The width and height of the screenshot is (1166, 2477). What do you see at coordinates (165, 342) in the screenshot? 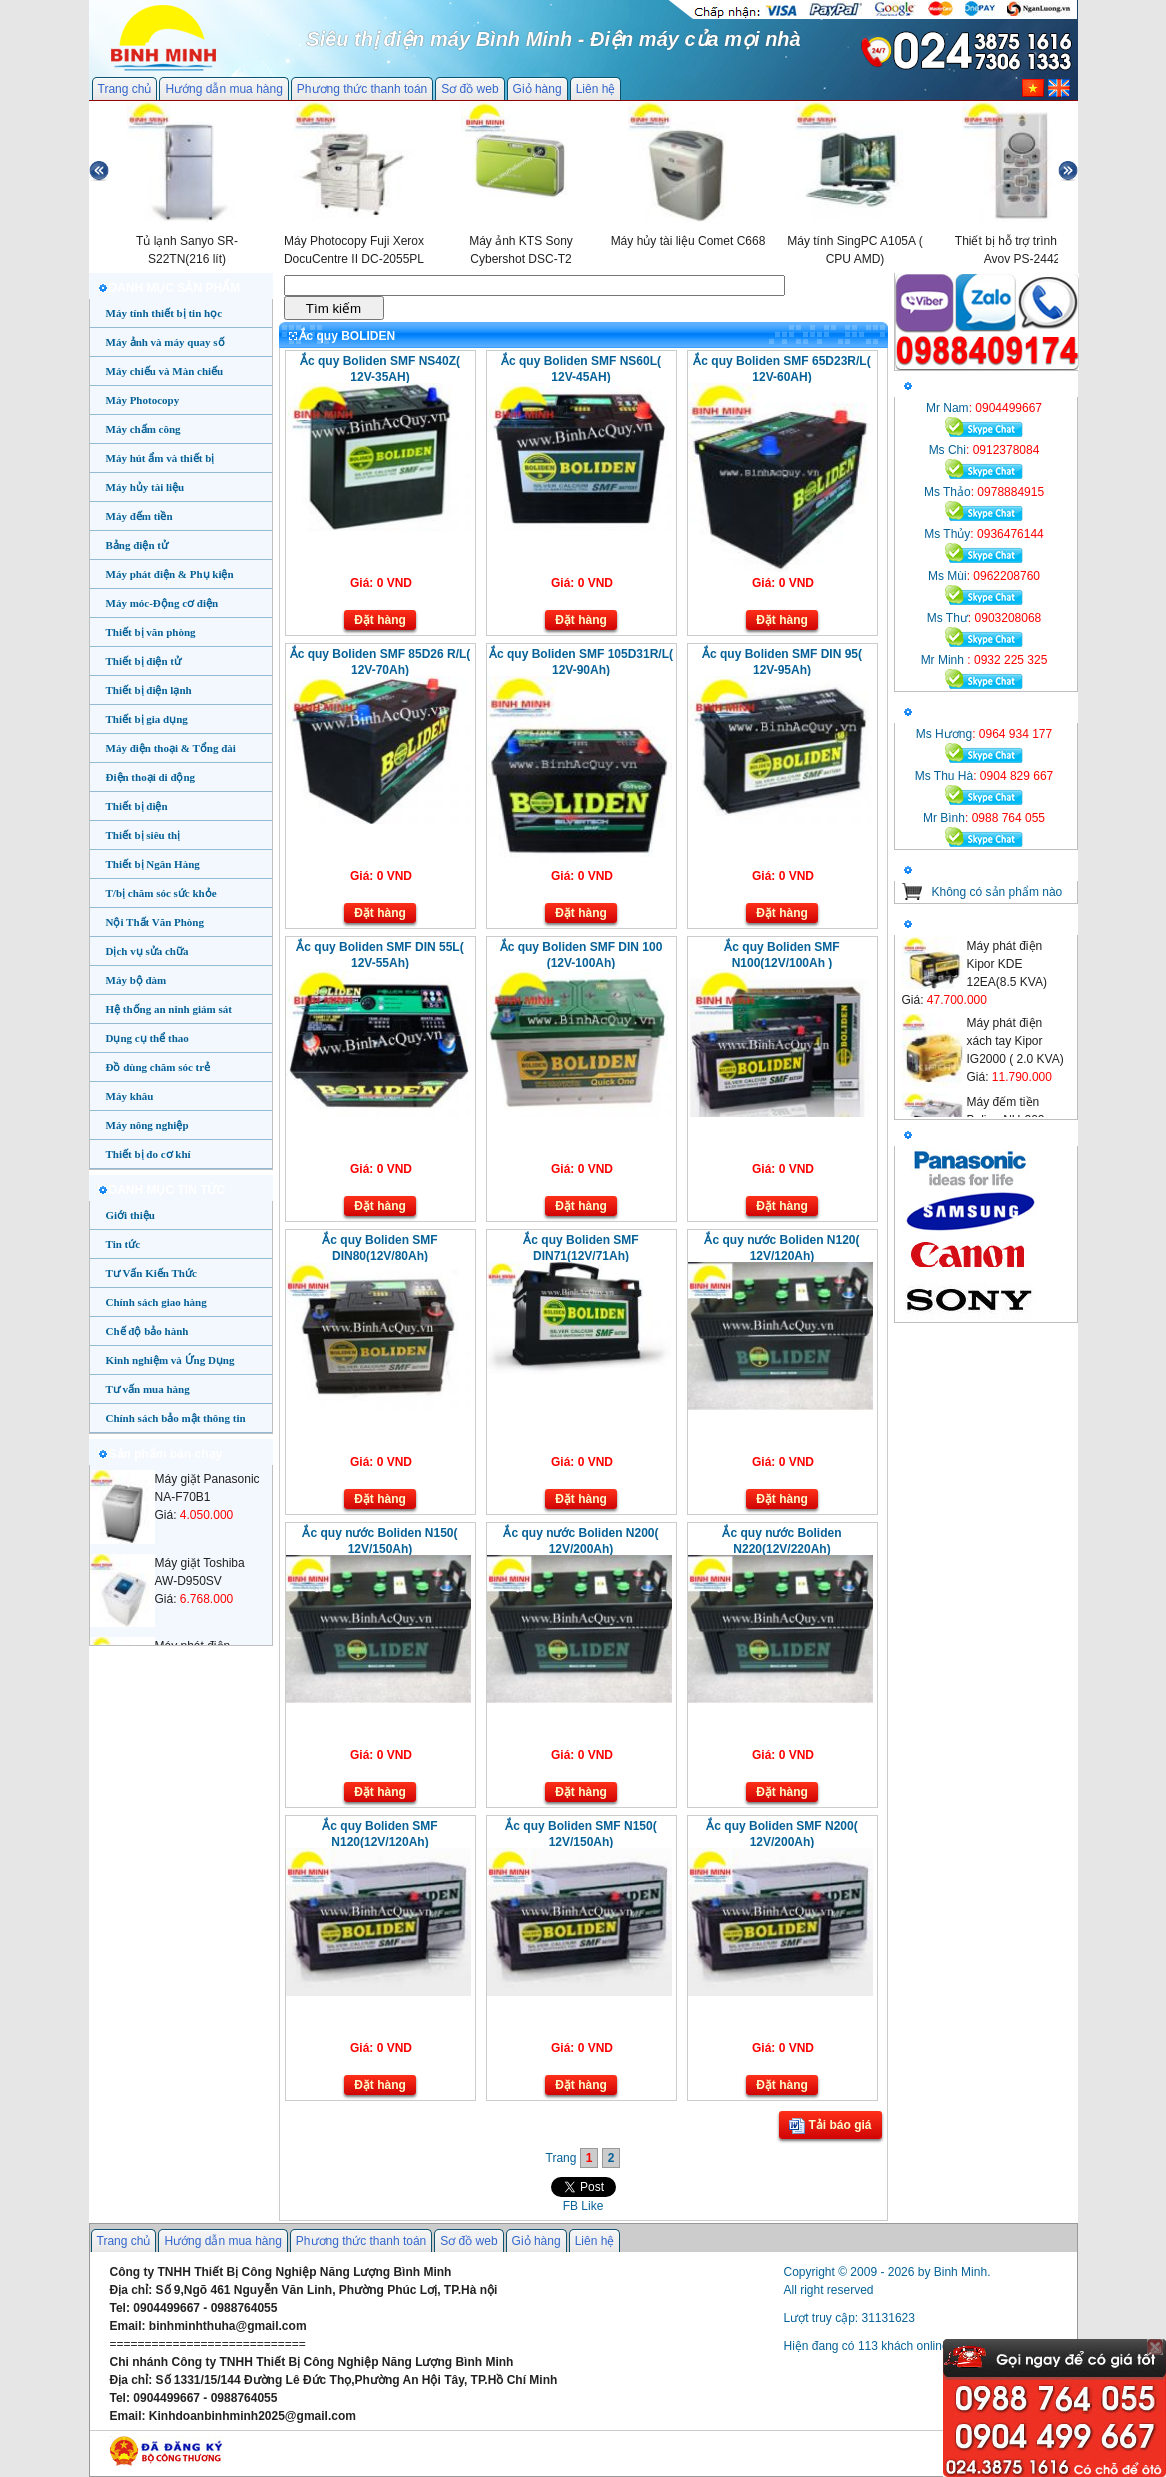
I see `Máy ảnh và máy quay số` at bounding box center [165, 342].